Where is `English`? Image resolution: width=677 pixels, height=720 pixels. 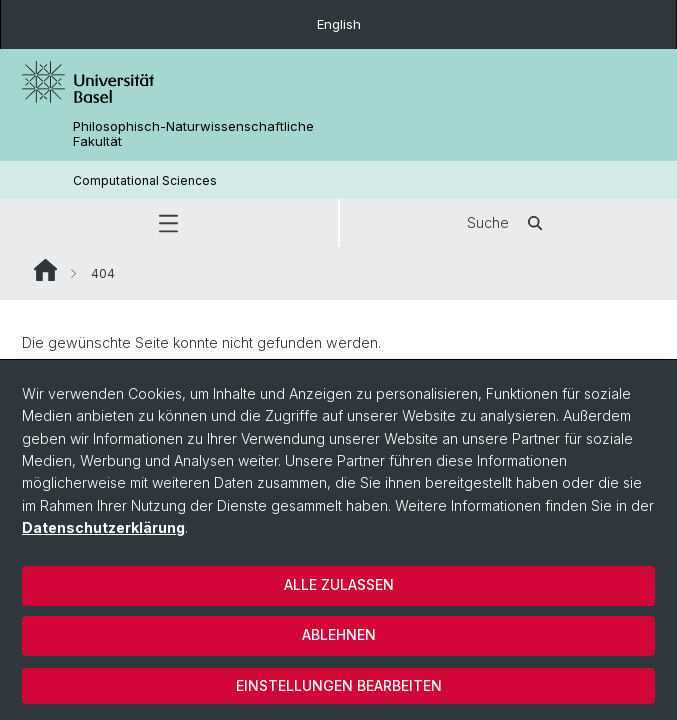 English is located at coordinates (339, 24).